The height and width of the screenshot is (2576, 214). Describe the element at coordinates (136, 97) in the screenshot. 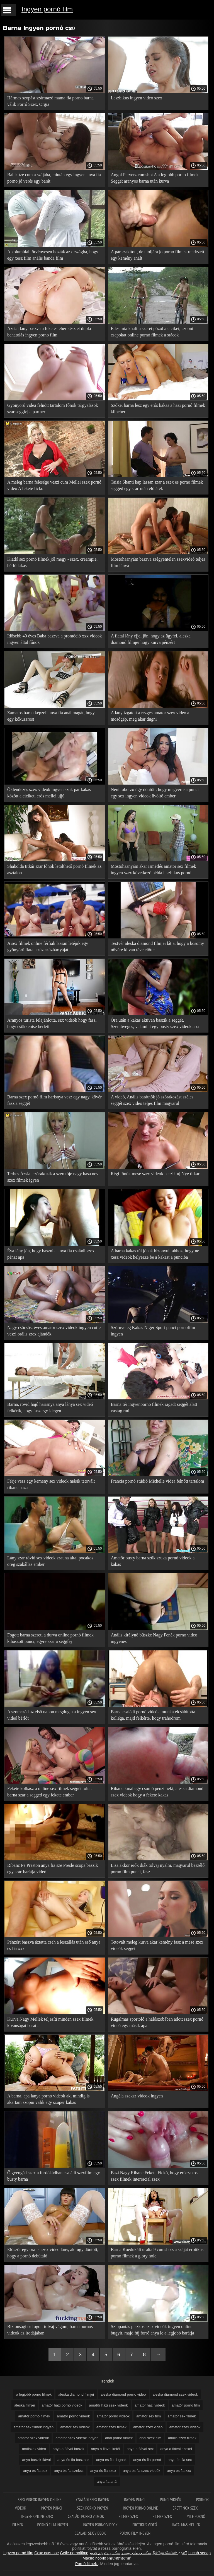

I see `Leszbikus ingyen video szex` at that location.